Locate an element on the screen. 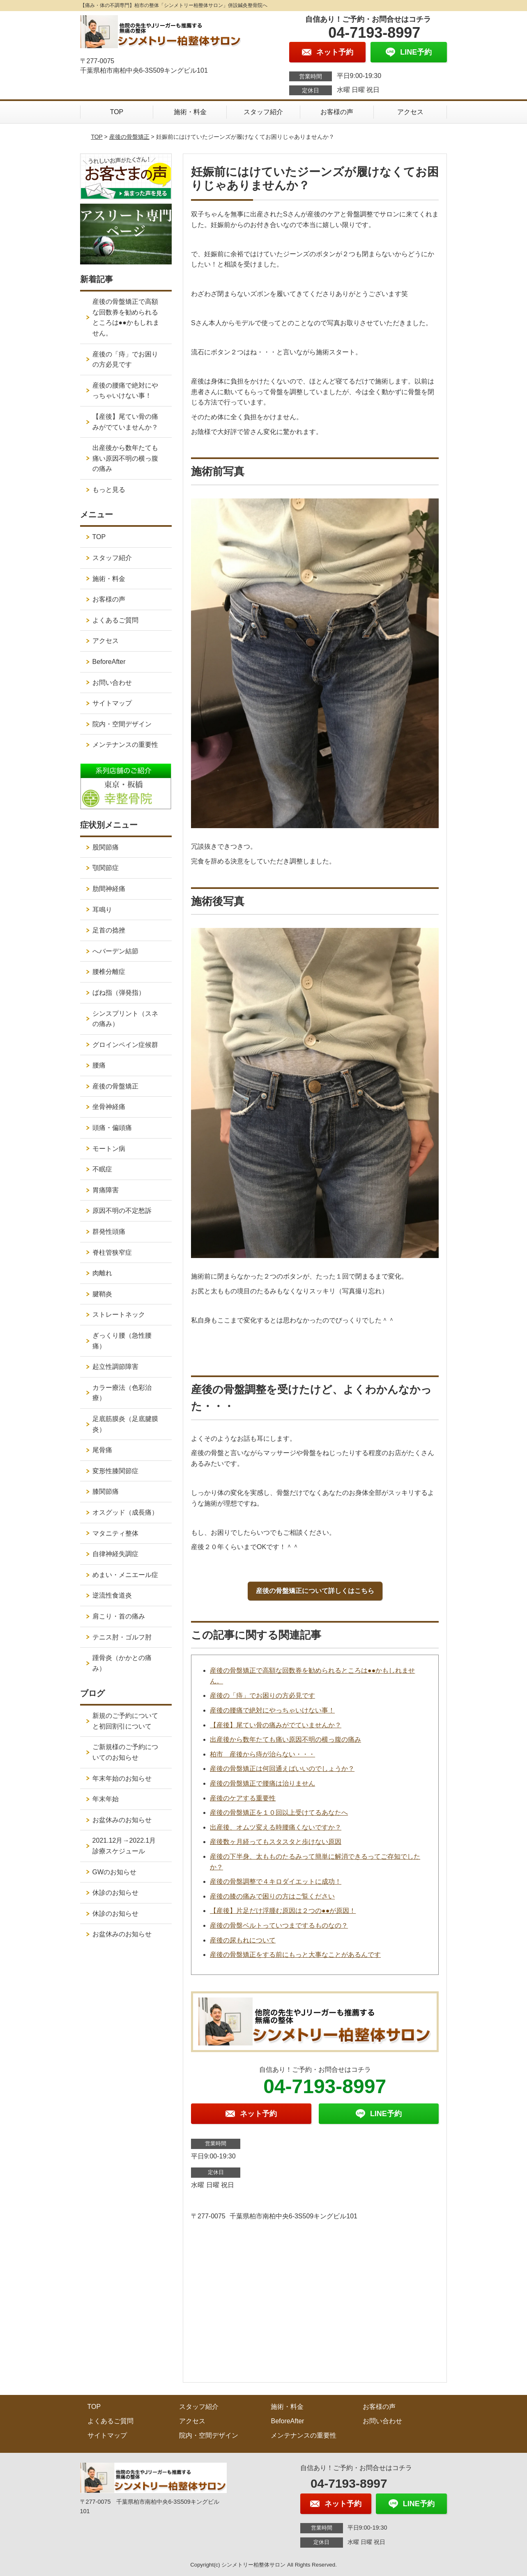 This screenshot has width=527, height=2576. 股関節痛 is located at coordinates (105, 847).